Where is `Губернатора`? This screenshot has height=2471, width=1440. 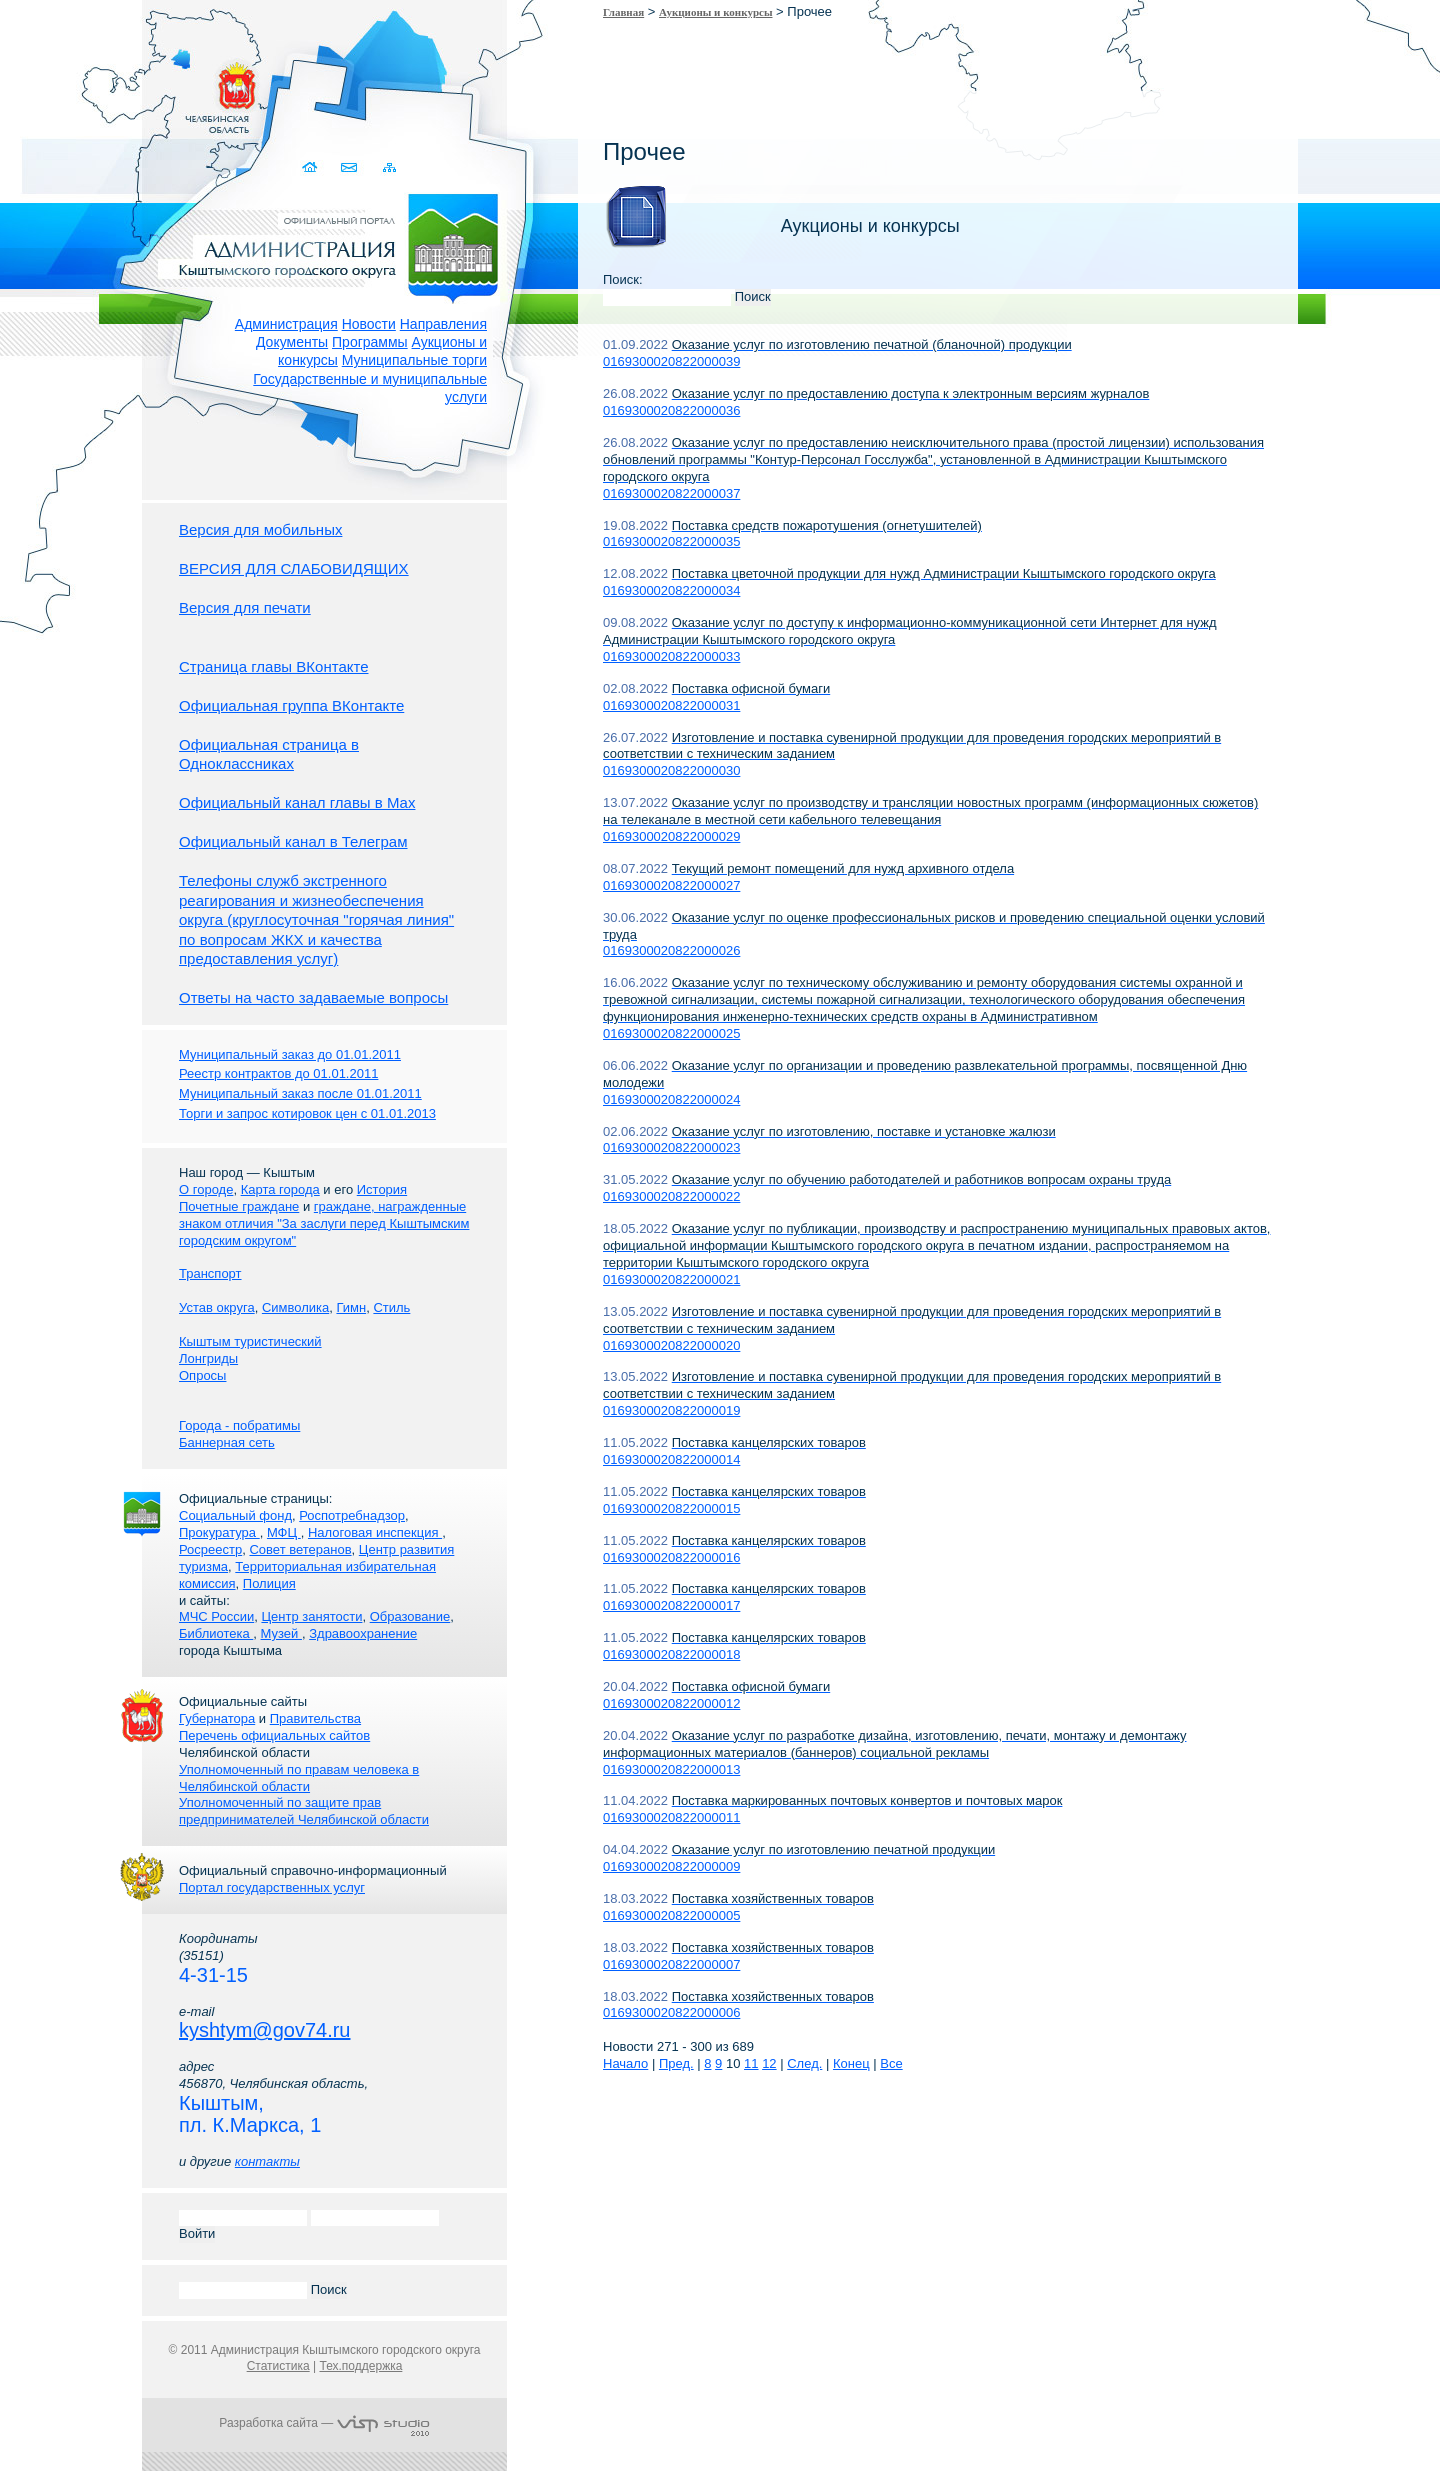
Губернатора is located at coordinates (217, 1718).